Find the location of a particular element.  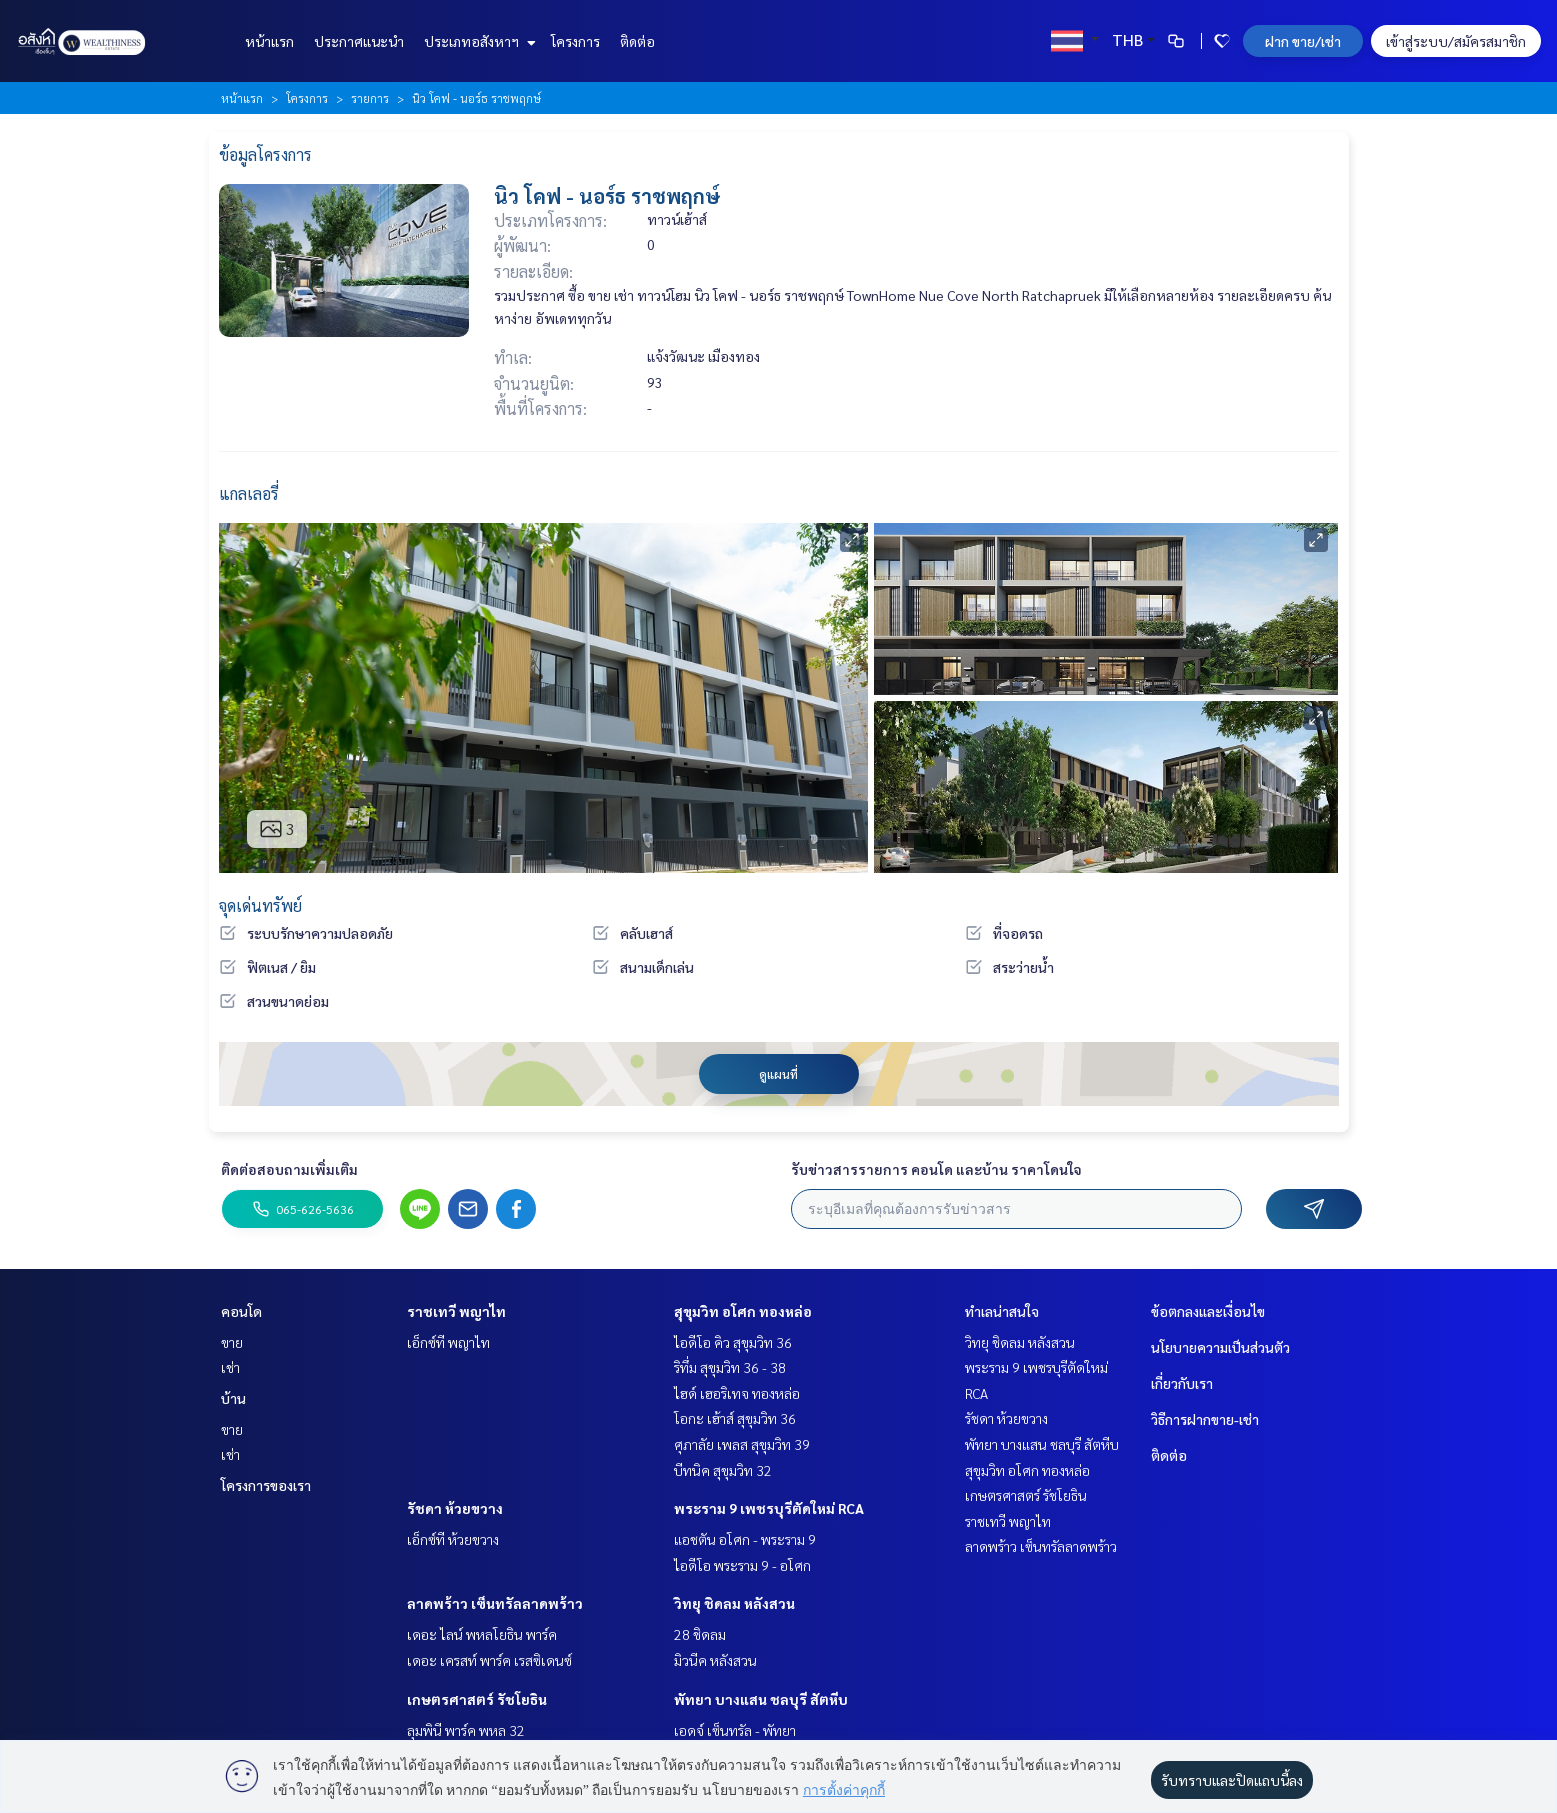

ฝาก ขาย/เช่า is located at coordinates (1303, 41).